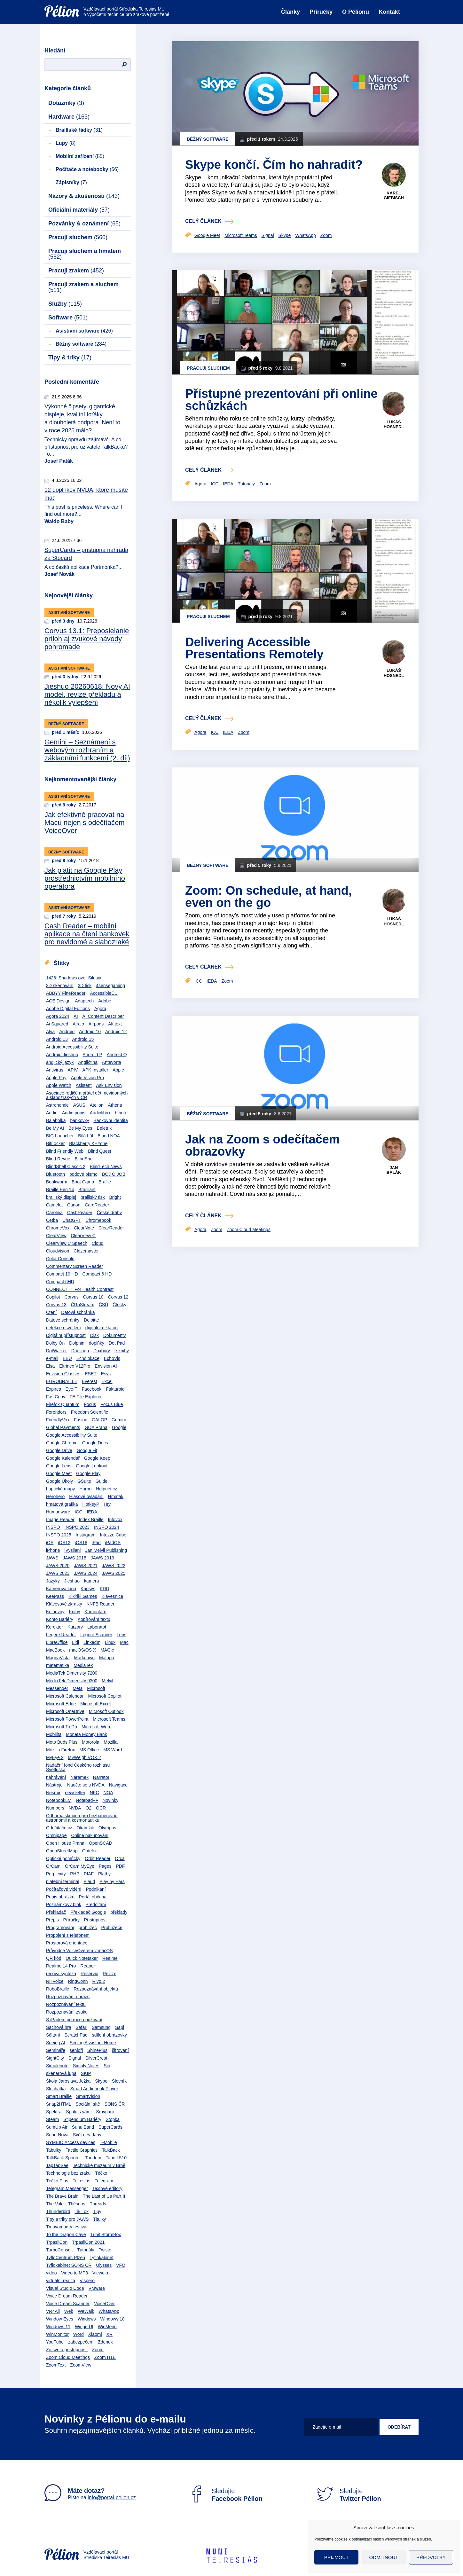 Image resolution: width=463 pixels, height=2576 pixels. I want to click on Beletrik, so click(104, 1128).